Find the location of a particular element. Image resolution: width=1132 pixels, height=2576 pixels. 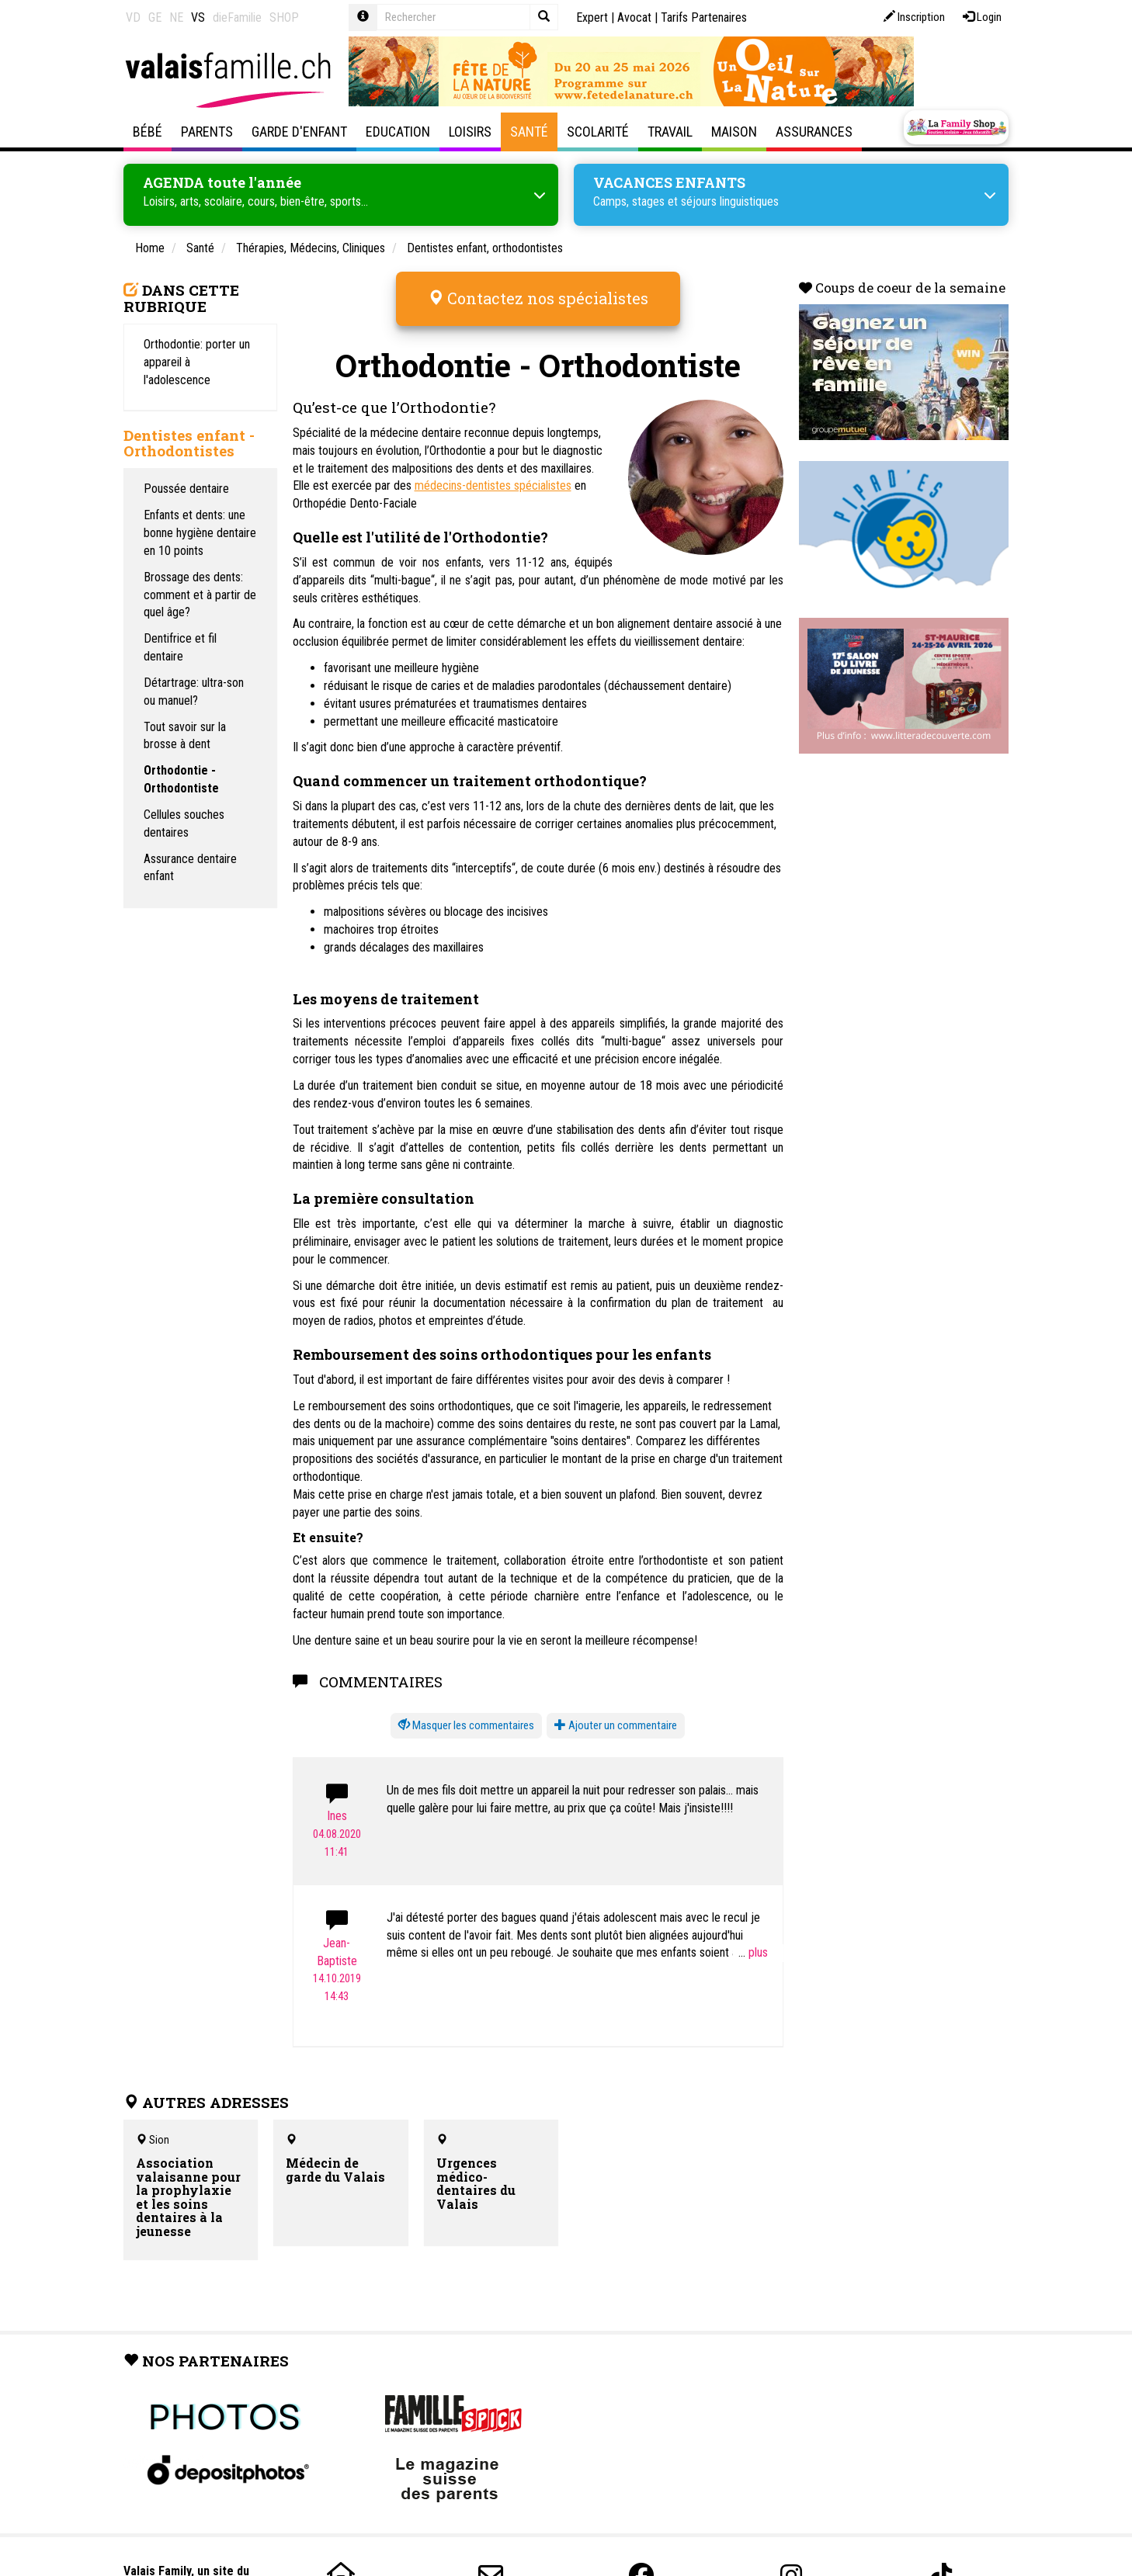

... is located at coordinates (753, 1942).